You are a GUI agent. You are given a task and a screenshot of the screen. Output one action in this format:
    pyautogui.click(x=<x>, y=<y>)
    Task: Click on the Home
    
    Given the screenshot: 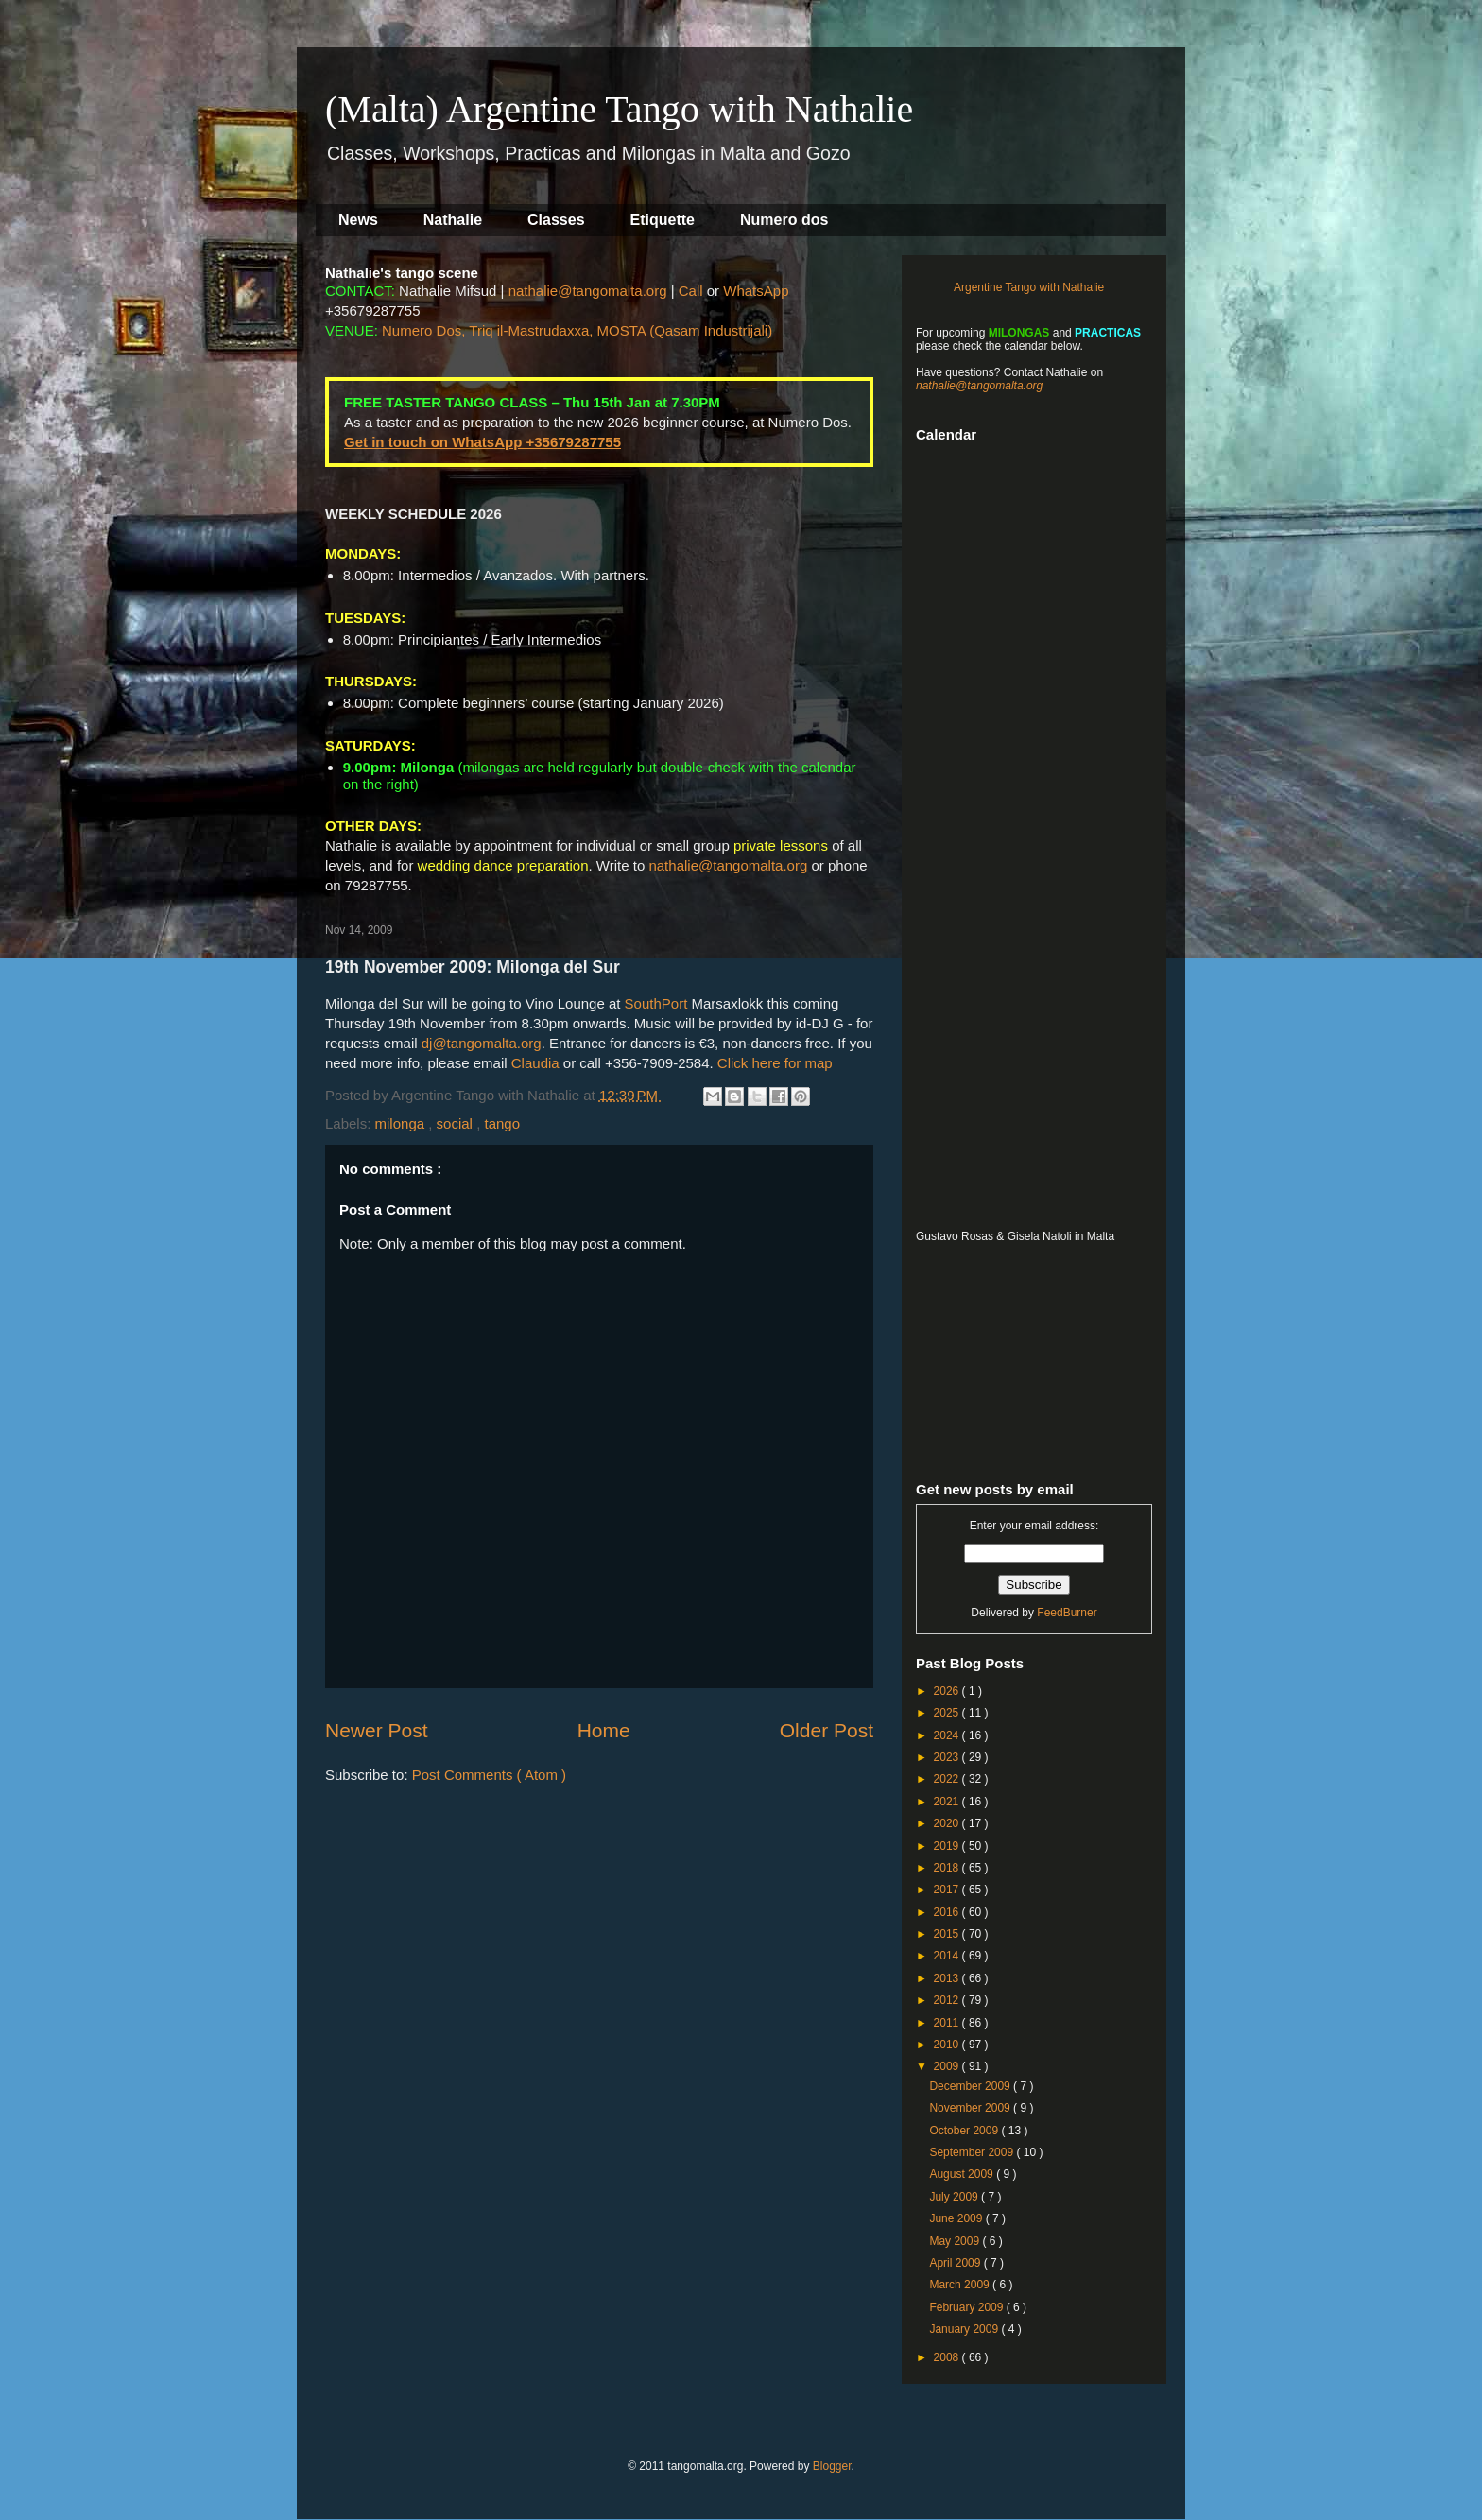 What is the action you would take?
    pyautogui.click(x=603, y=1730)
    